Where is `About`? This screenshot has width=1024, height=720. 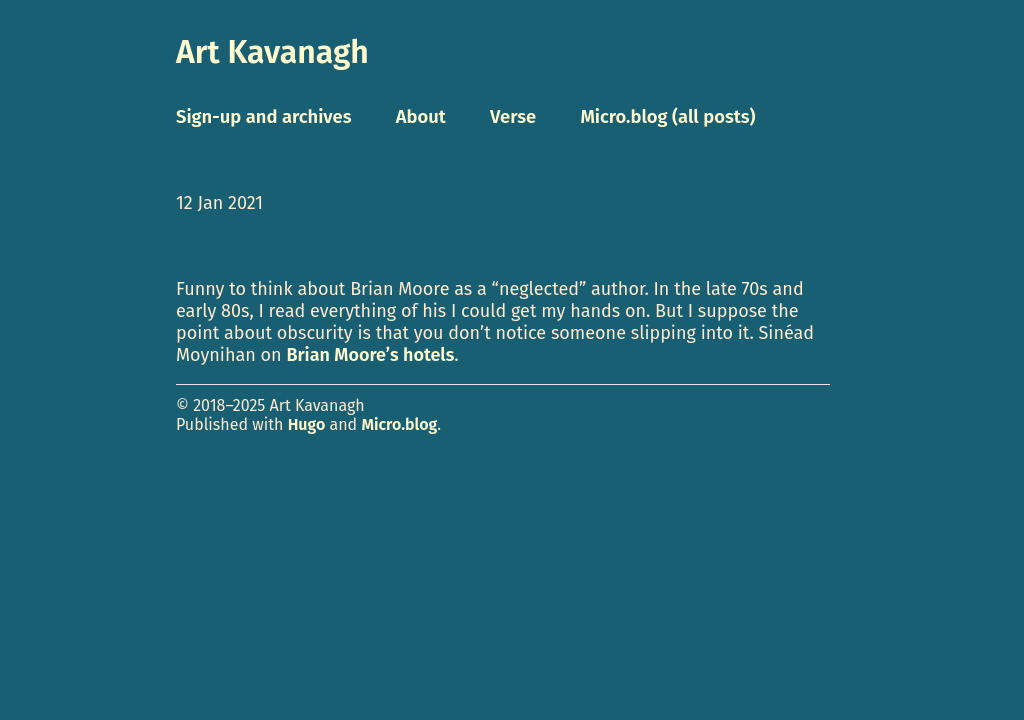
About is located at coordinates (421, 117).